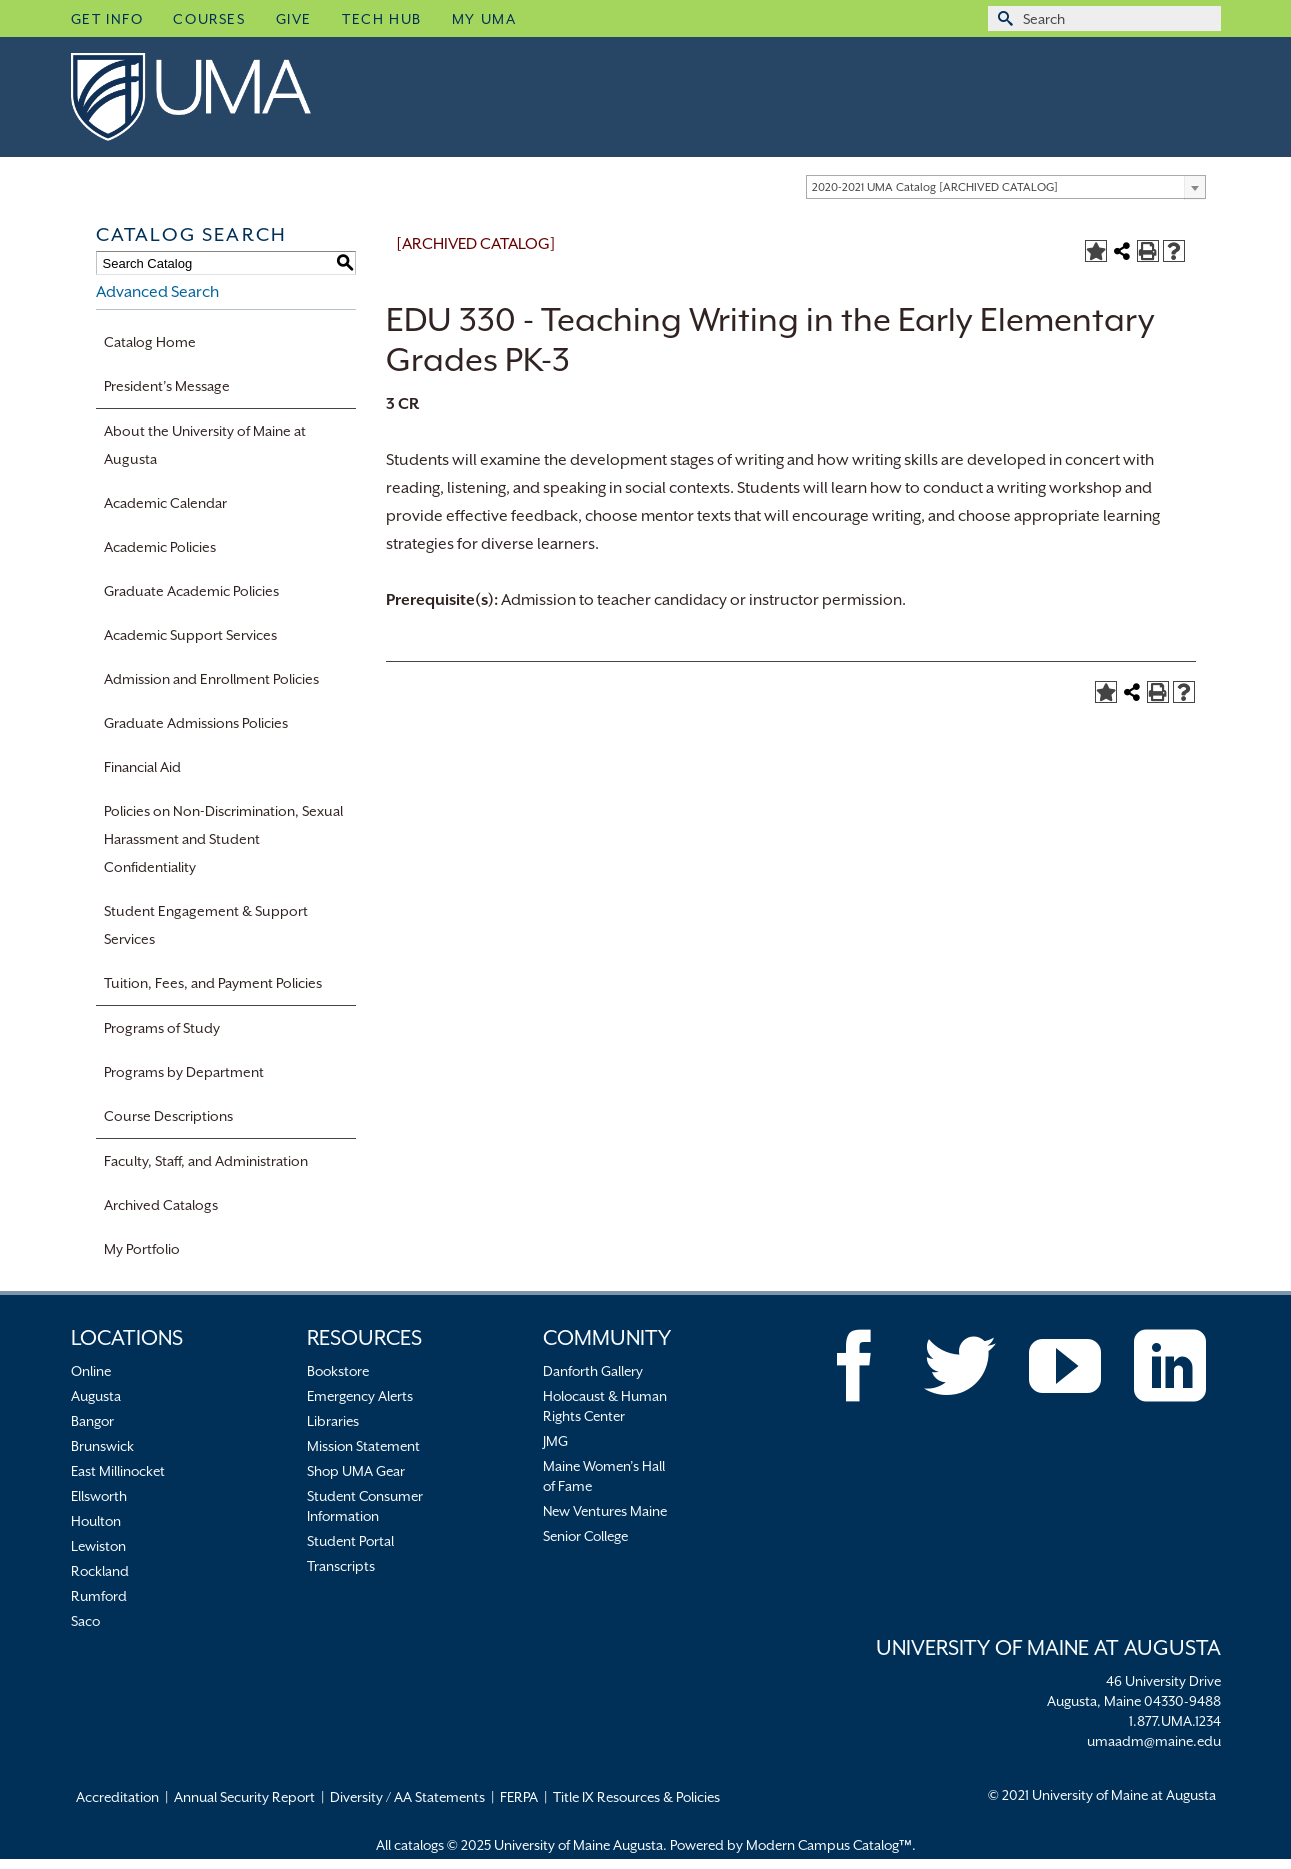 Image resolution: width=1291 pixels, height=1869 pixels. Describe the element at coordinates (382, 19) in the screenshot. I see `Tech Hub` at that location.